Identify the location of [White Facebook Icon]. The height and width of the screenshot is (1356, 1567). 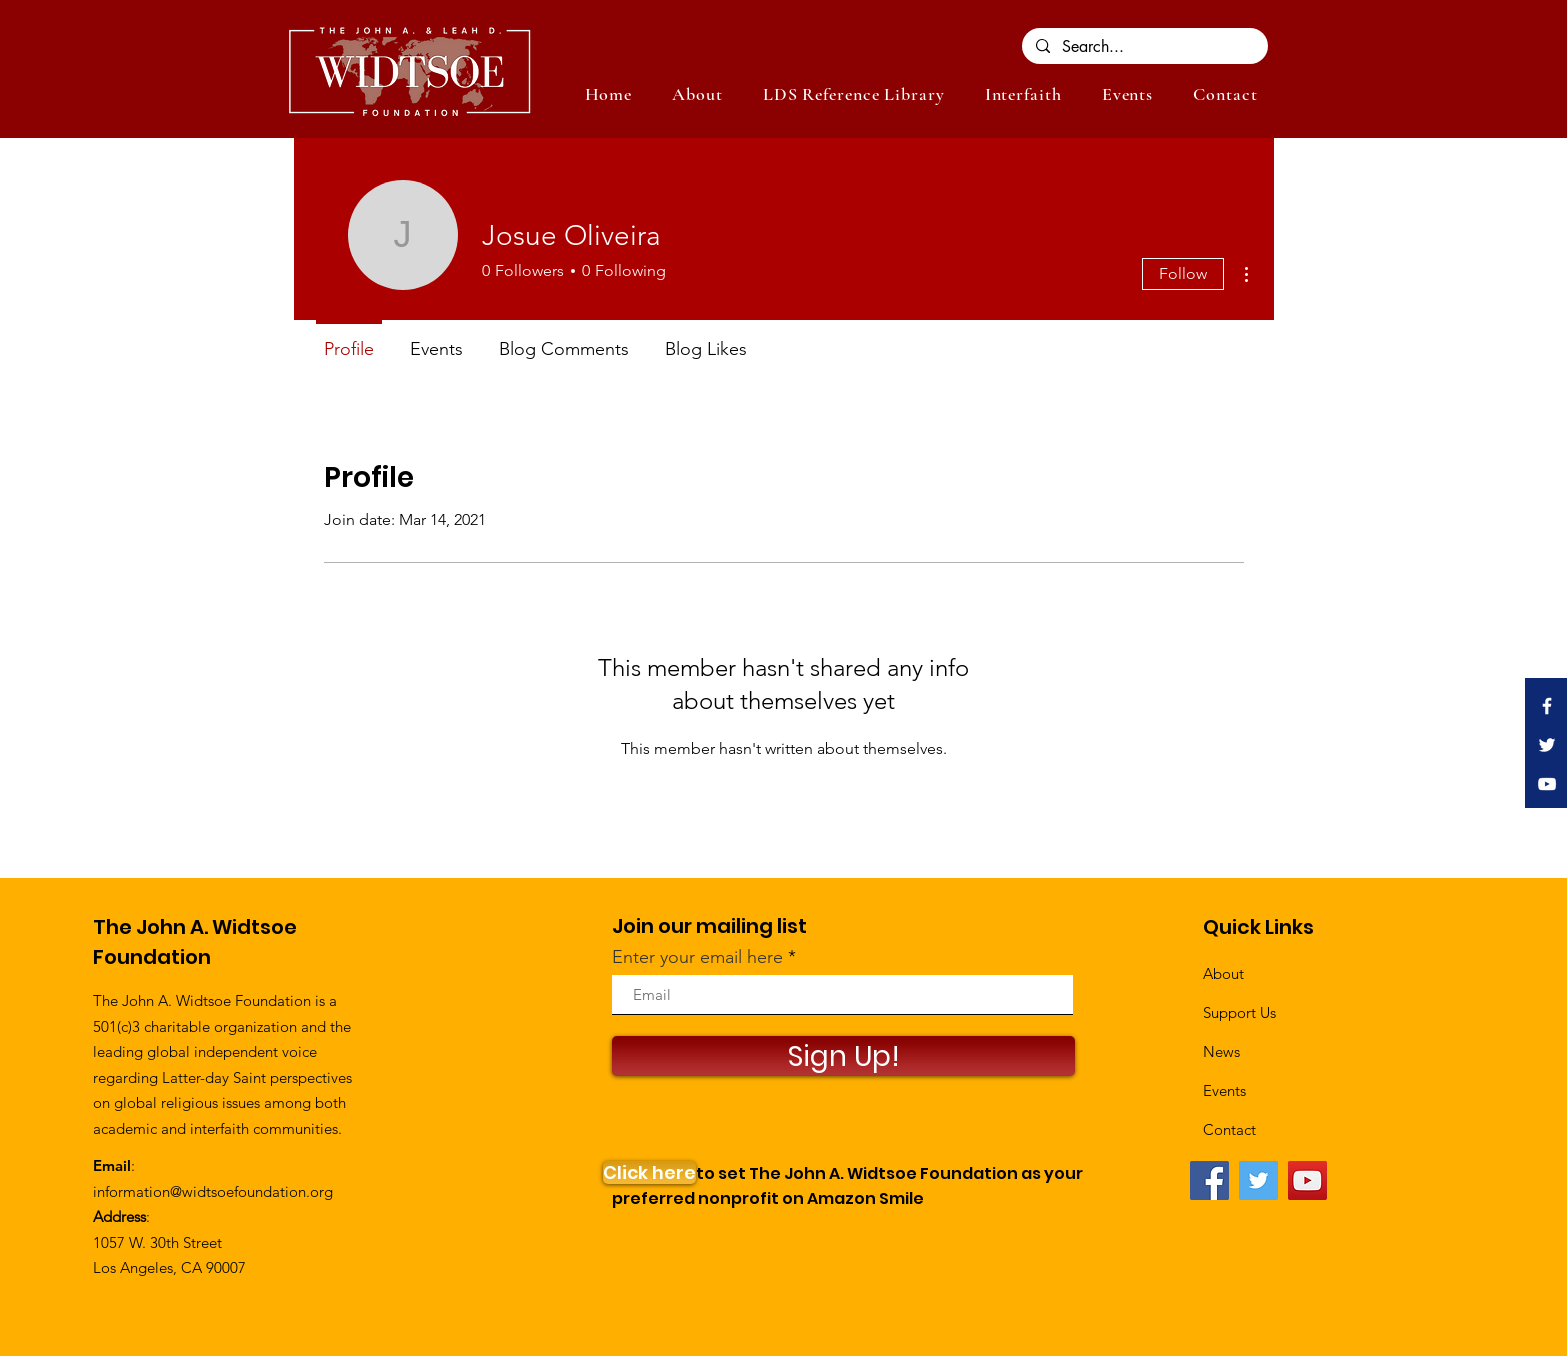
(1547, 706).